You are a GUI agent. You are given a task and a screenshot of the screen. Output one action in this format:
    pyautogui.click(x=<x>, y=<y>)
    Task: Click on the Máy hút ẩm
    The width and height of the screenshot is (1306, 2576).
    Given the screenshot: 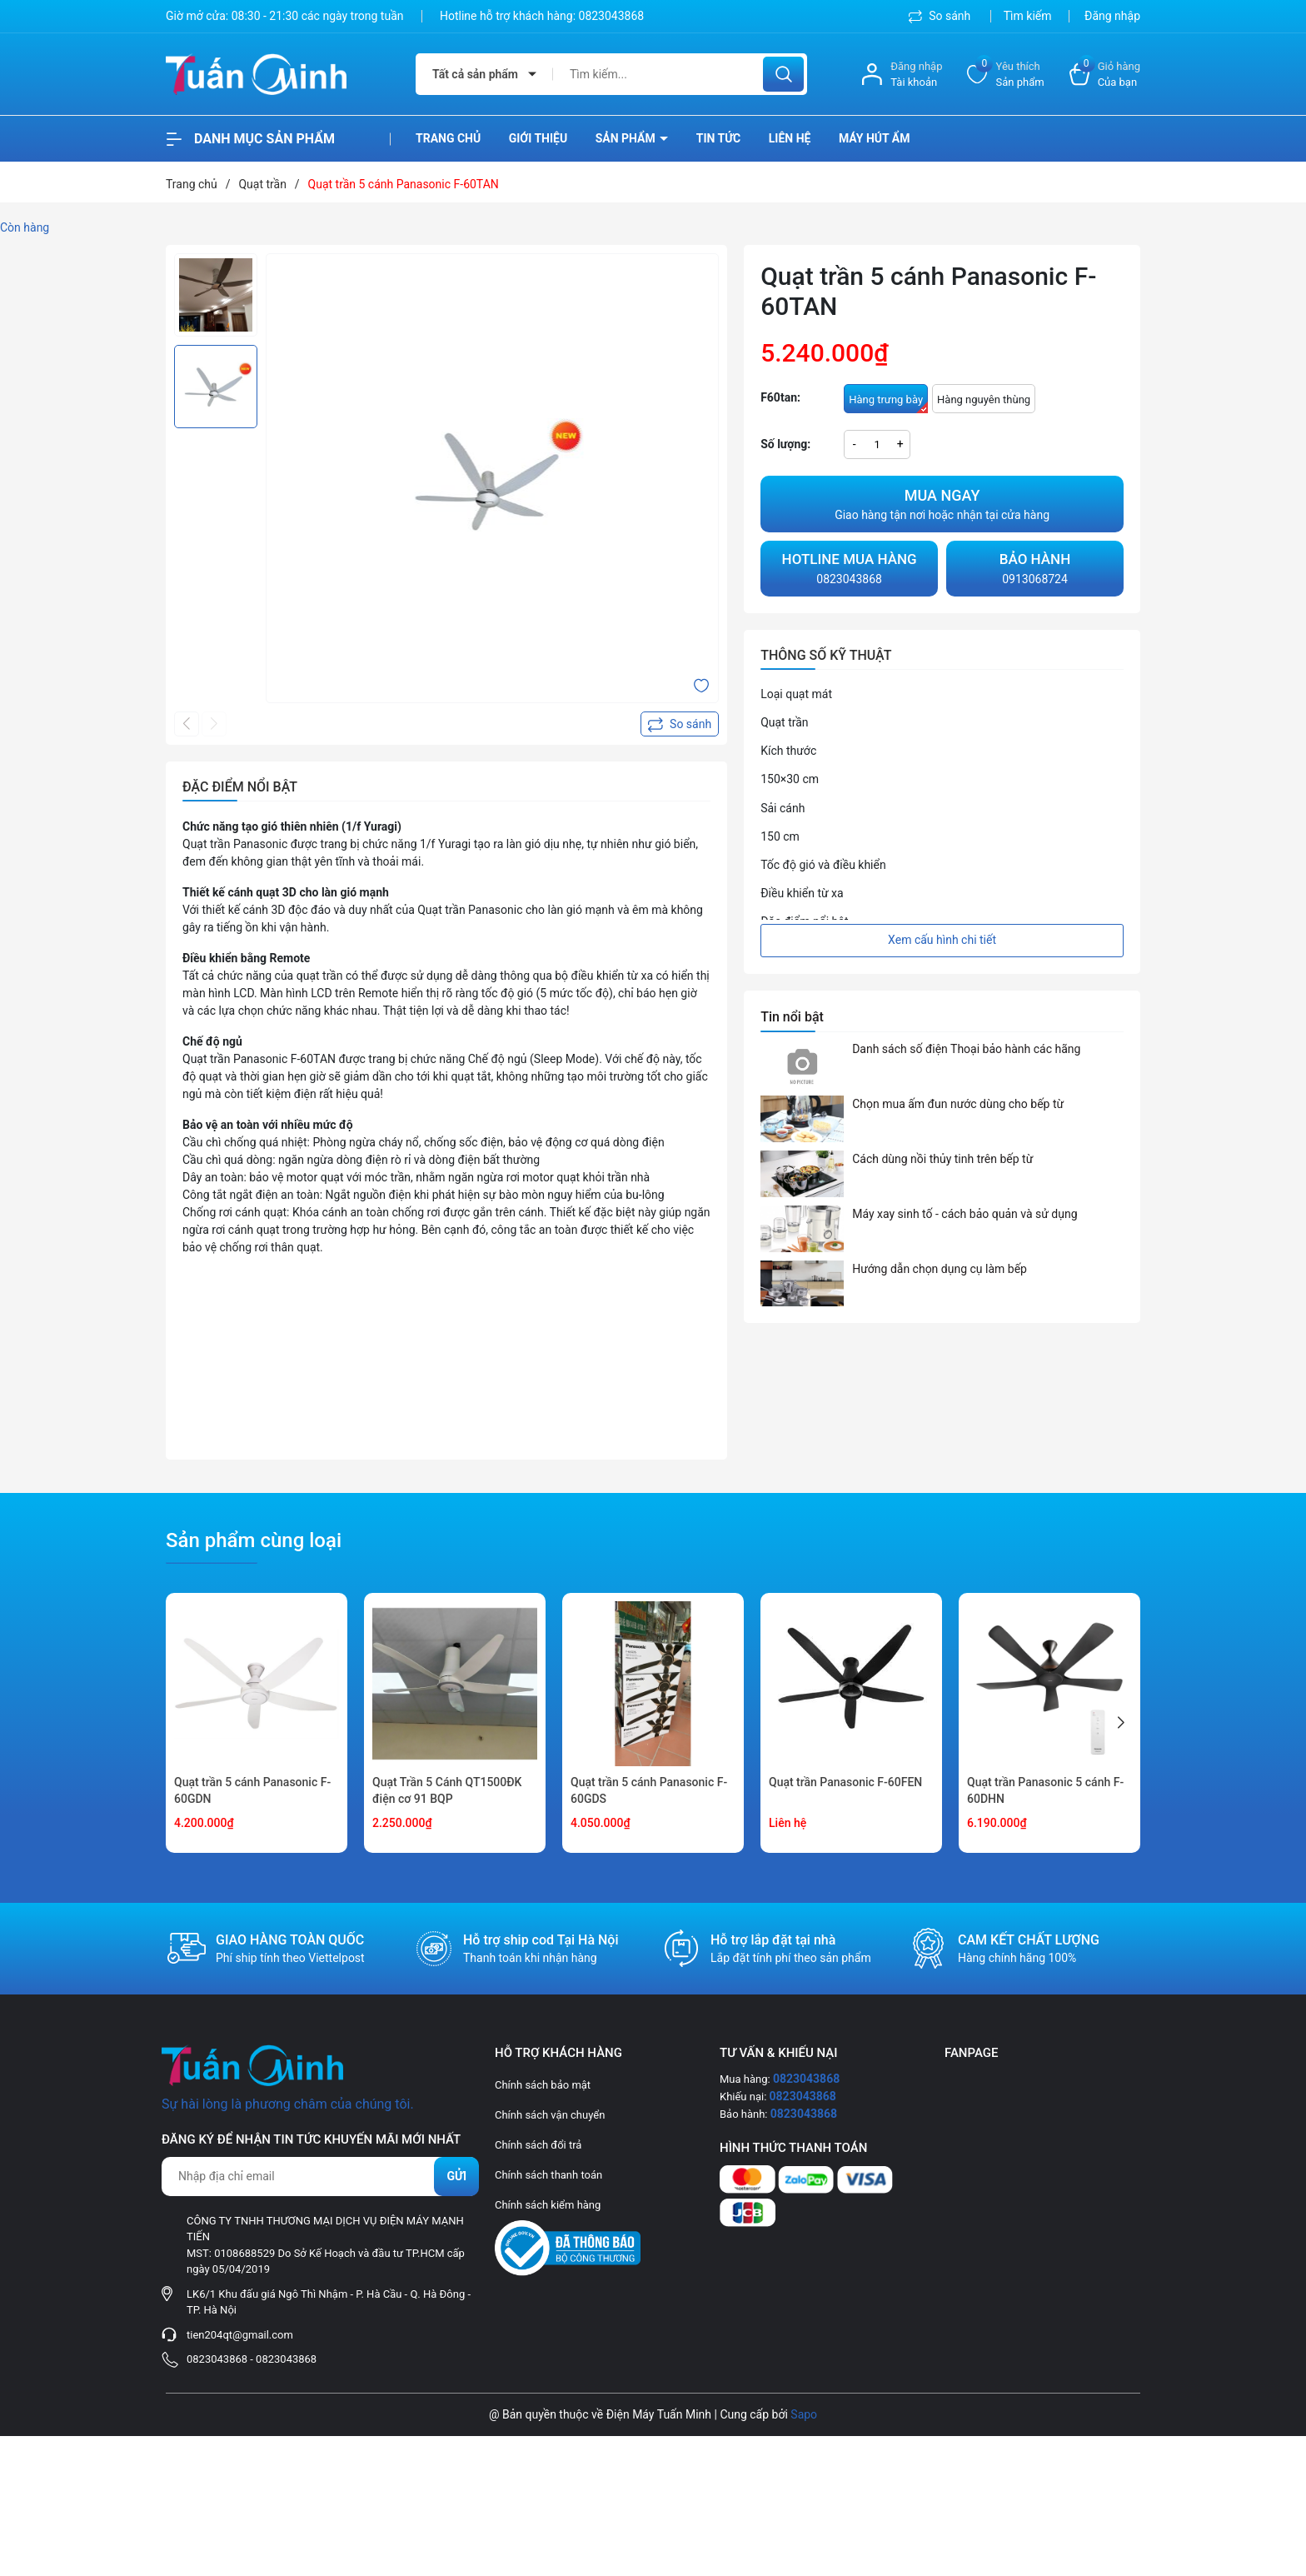 What is the action you would take?
    pyautogui.click(x=874, y=138)
    